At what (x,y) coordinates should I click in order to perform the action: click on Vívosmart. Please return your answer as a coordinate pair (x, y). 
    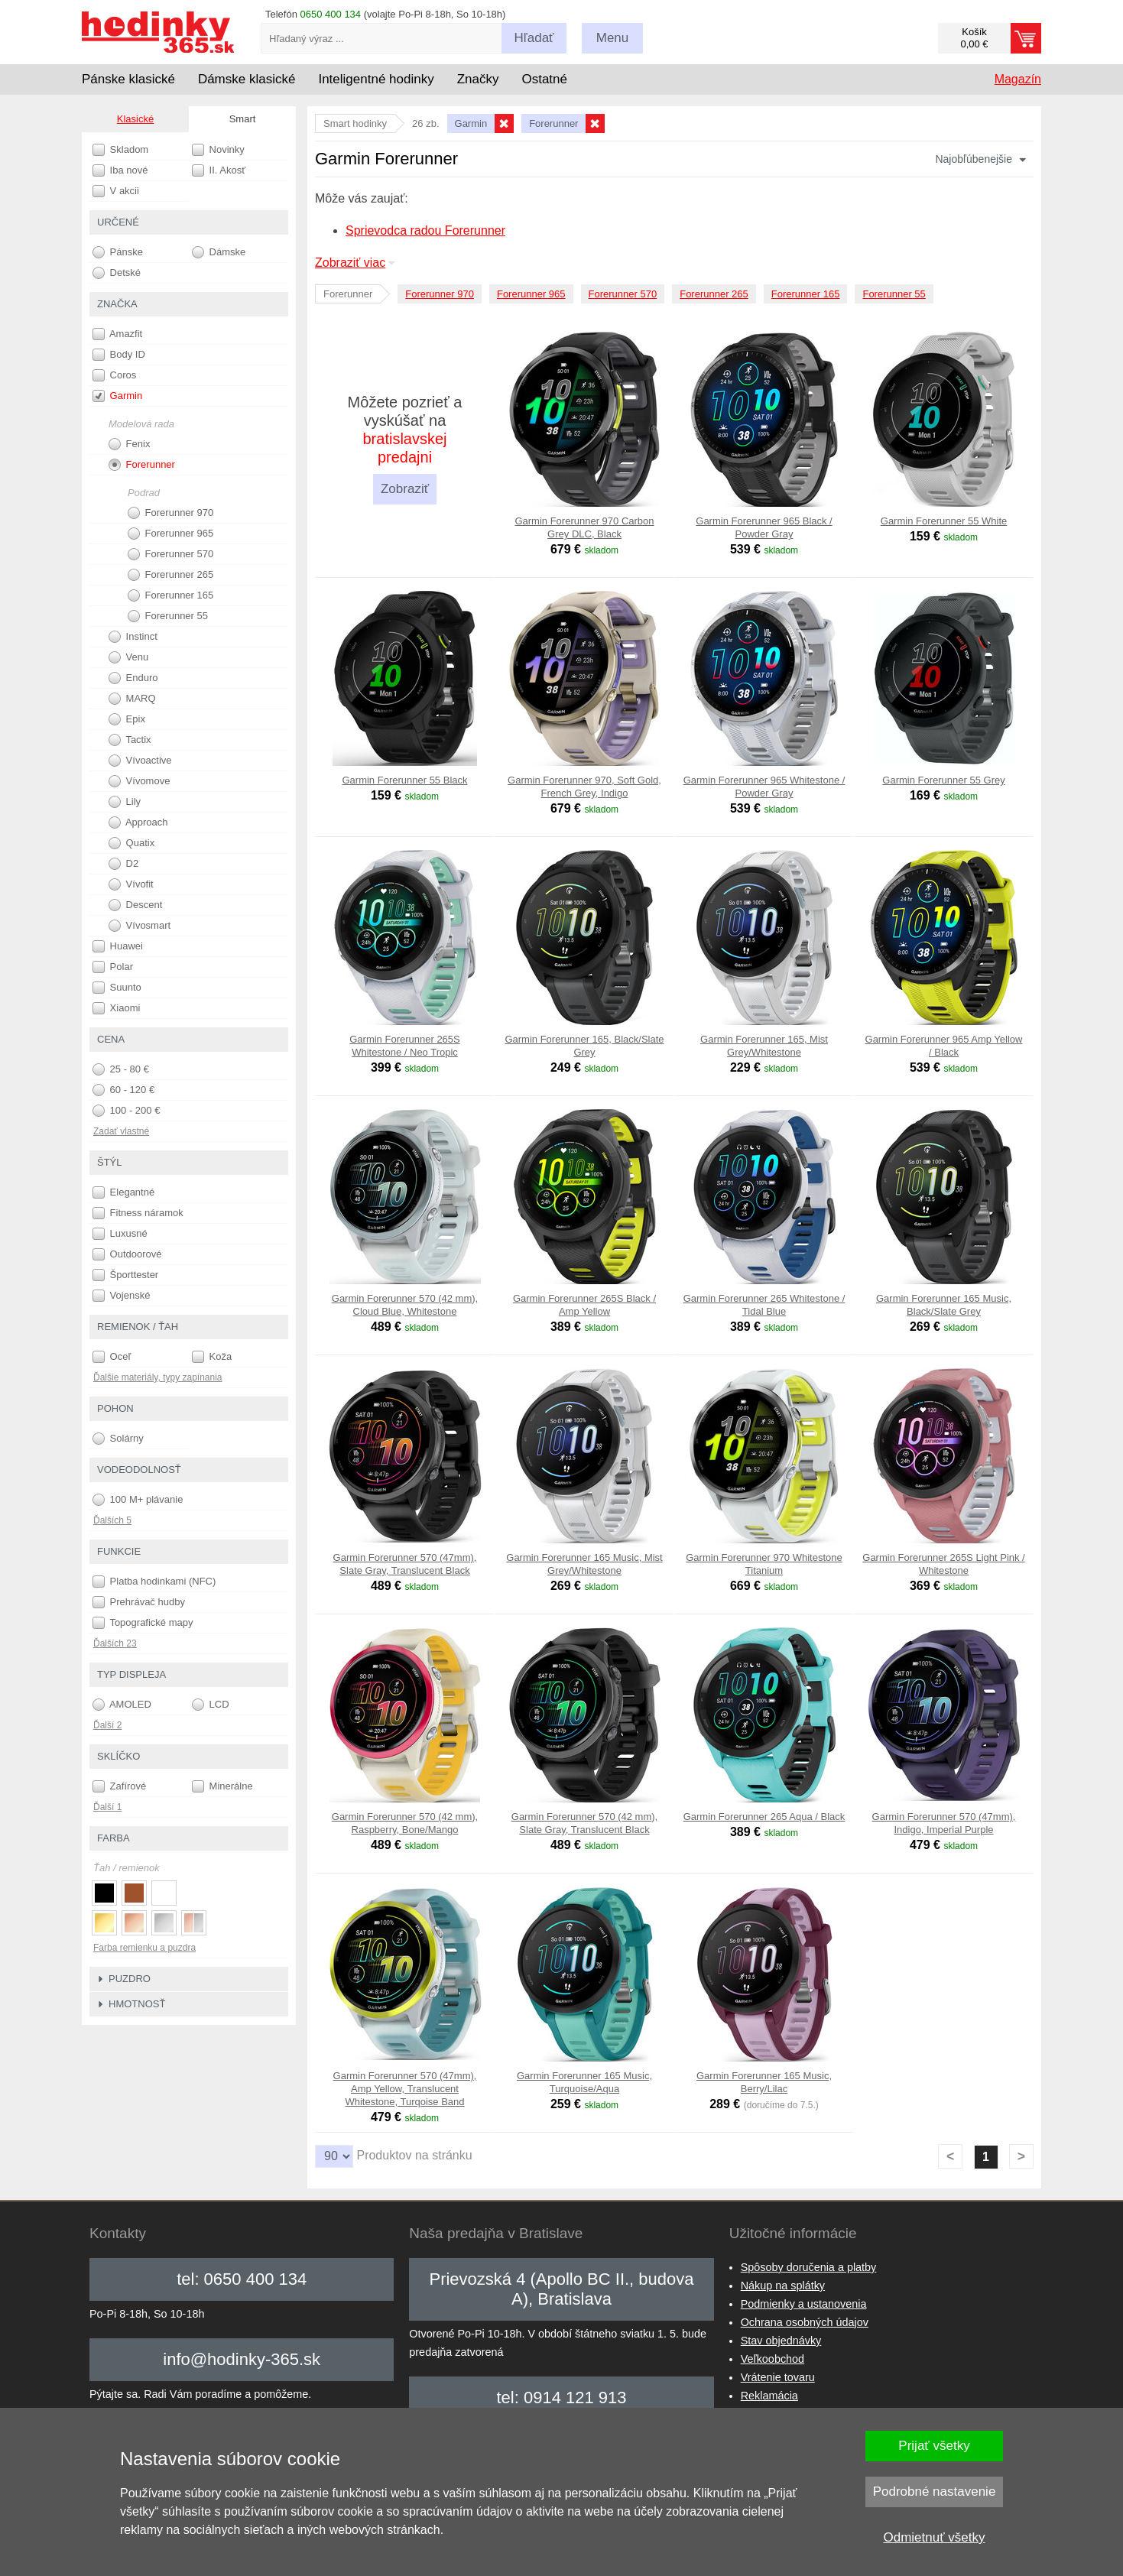
    Looking at the image, I should click on (139, 926).